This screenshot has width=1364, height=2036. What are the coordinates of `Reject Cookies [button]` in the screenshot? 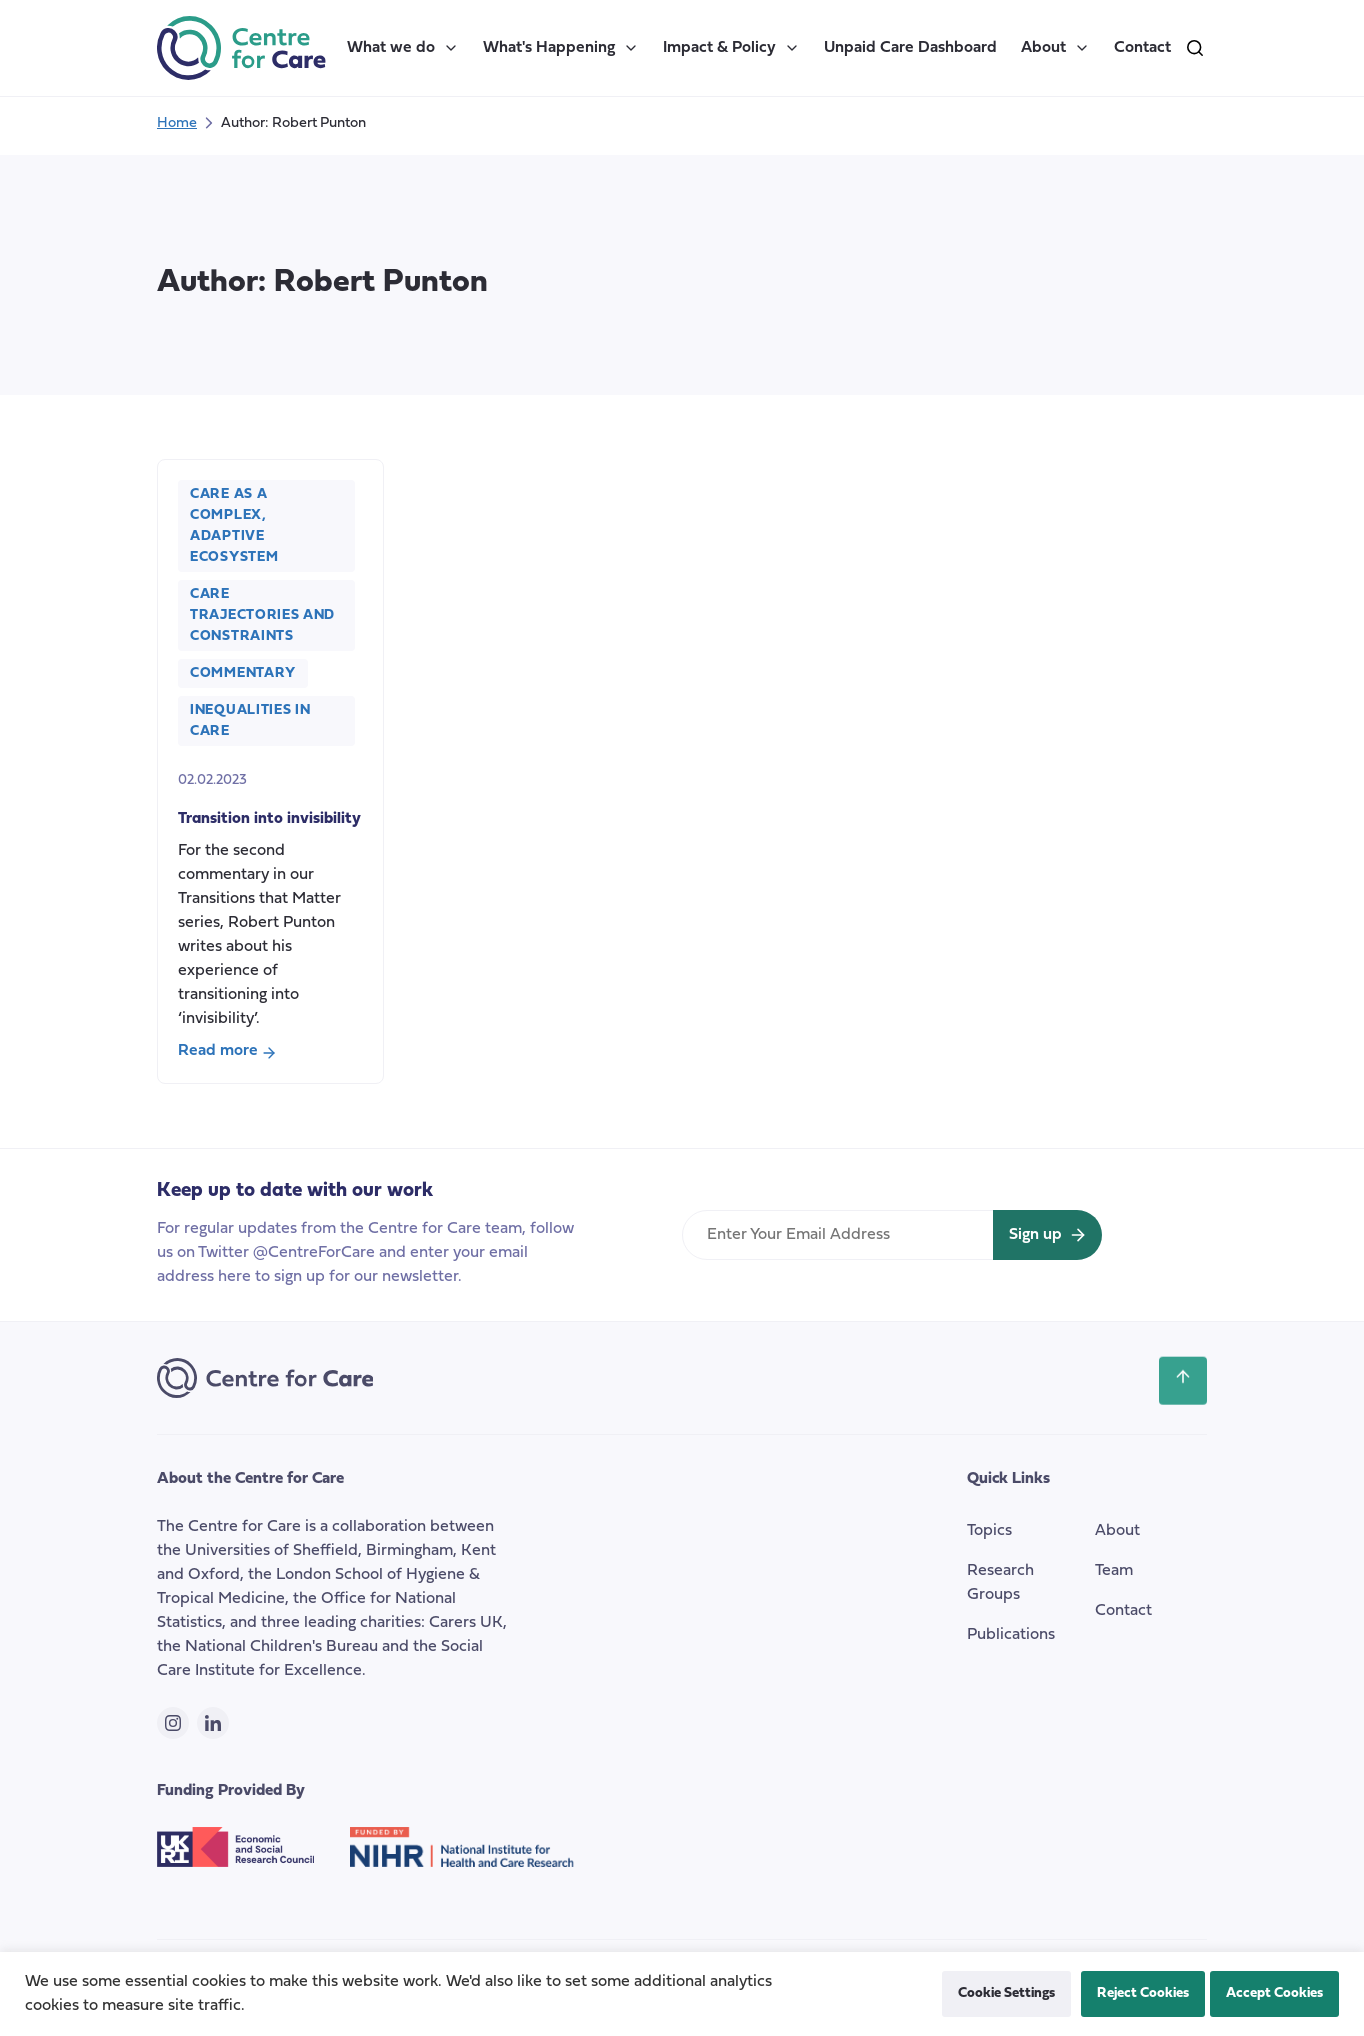 It's located at (1143, 1993).